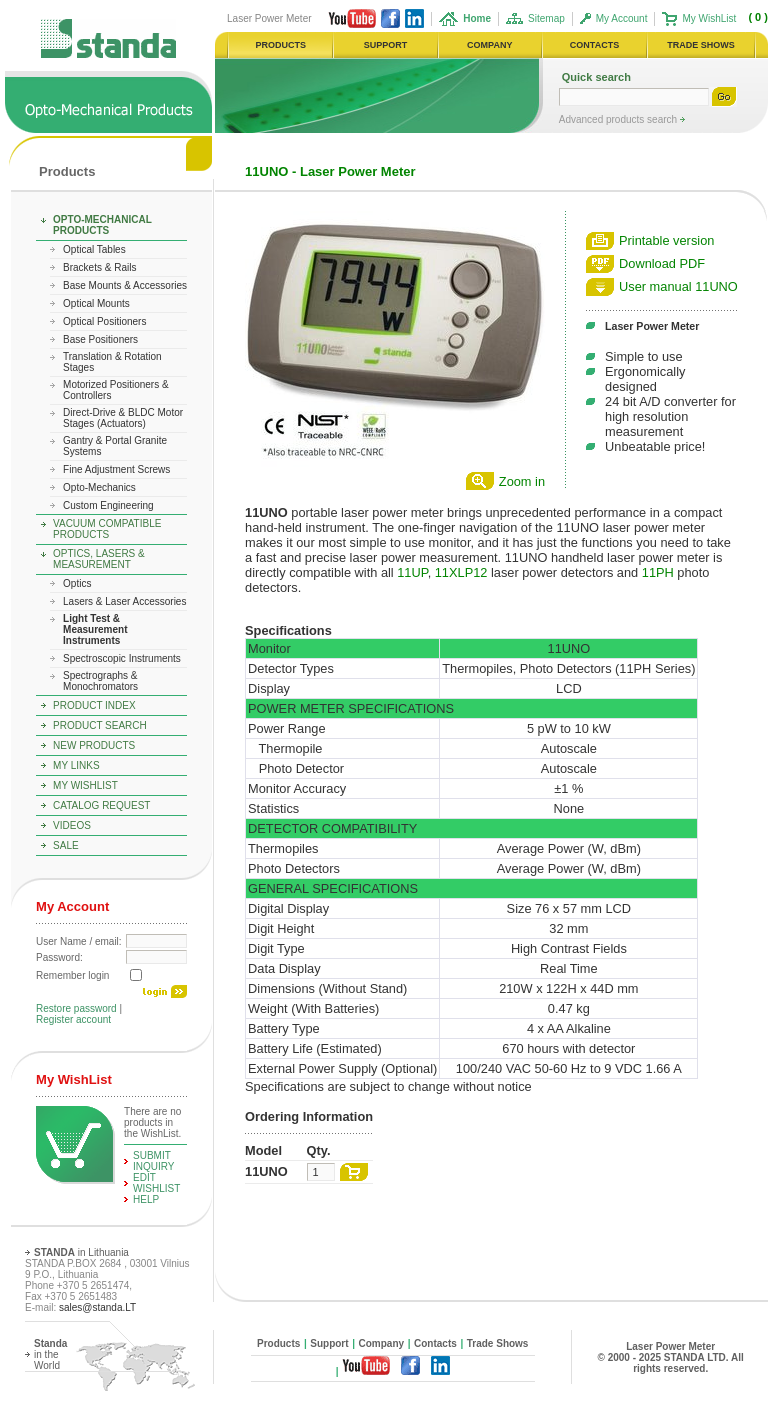 The width and height of the screenshot is (773, 1412). What do you see at coordinates (156, 1183) in the screenshot?
I see `edit WishList` at bounding box center [156, 1183].